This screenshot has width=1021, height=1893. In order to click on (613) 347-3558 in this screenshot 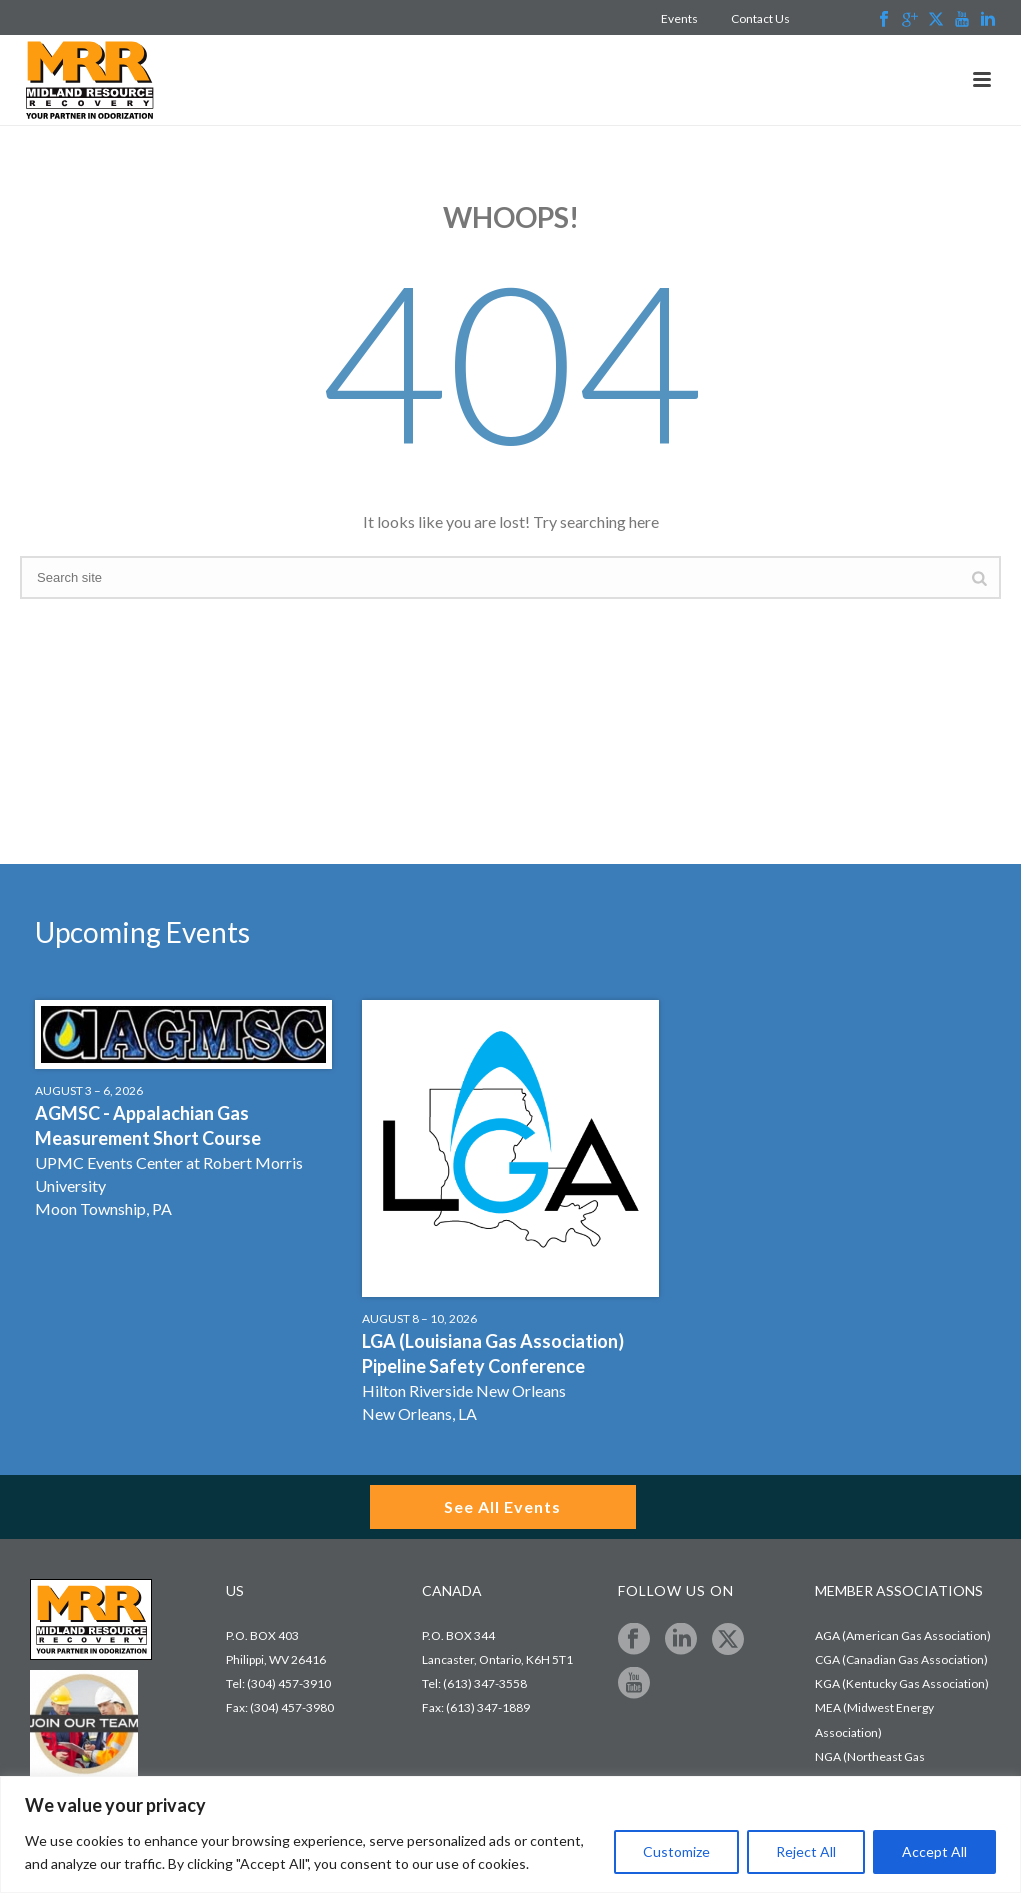, I will do `click(485, 1683)`.